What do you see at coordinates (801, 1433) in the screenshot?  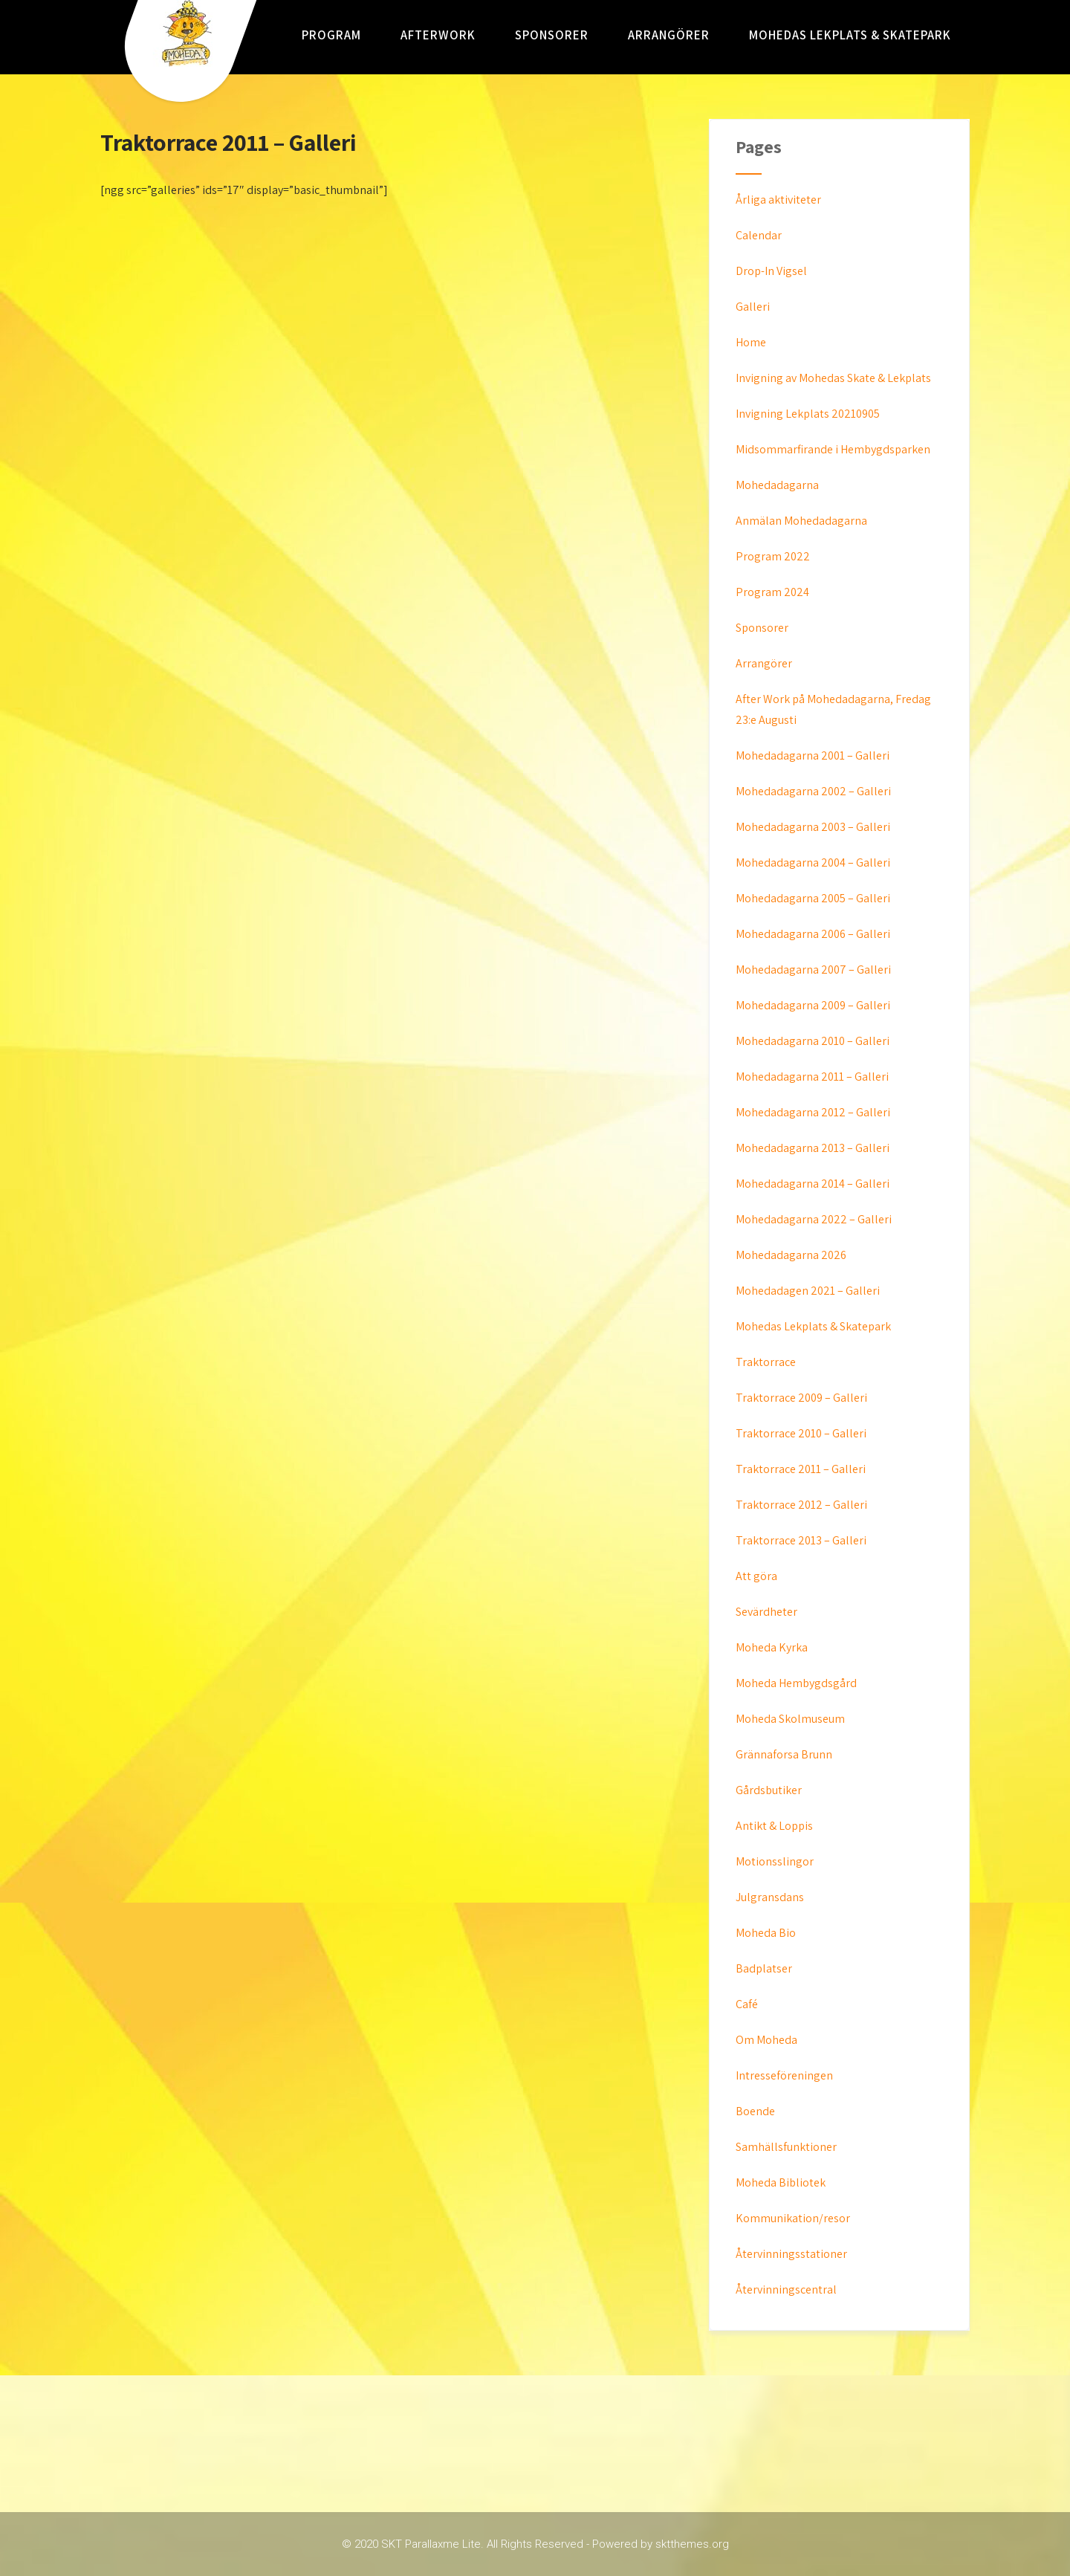 I see `Traktorrace 2010 – Galleri` at bounding box center [801, 1433].